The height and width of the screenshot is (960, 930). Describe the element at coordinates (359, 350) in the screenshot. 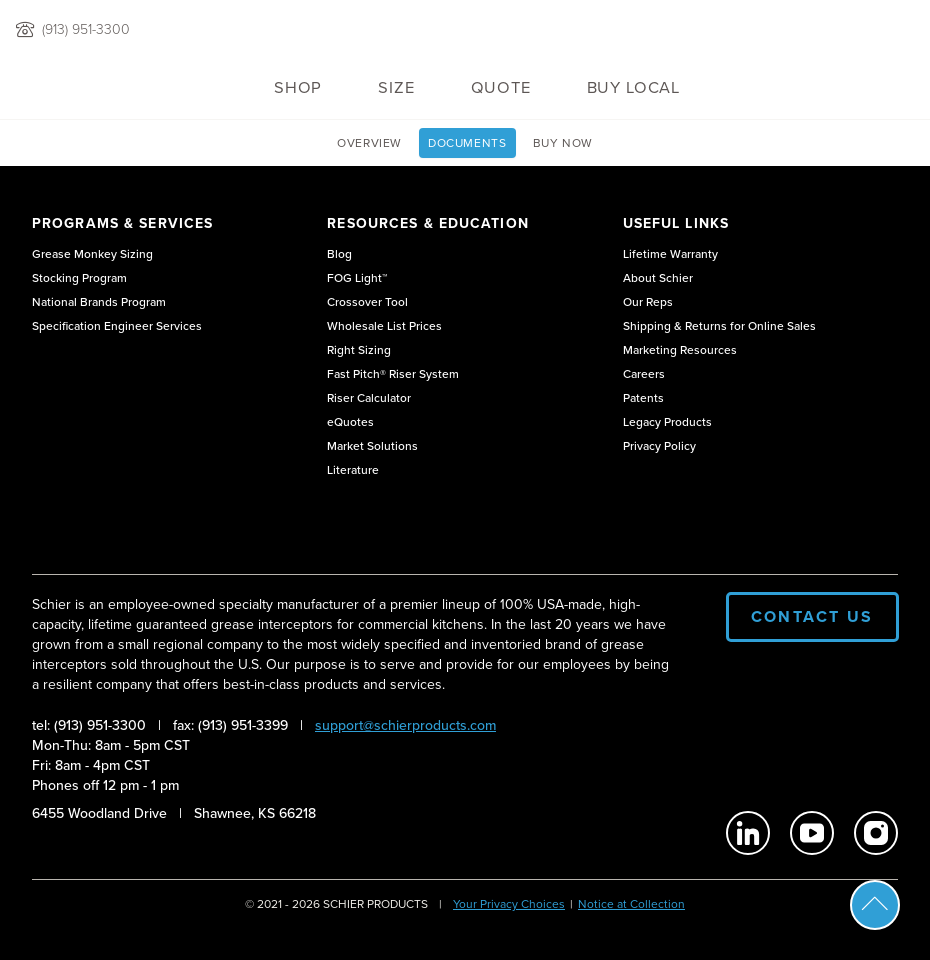

I see `Right Sizing` at that location.